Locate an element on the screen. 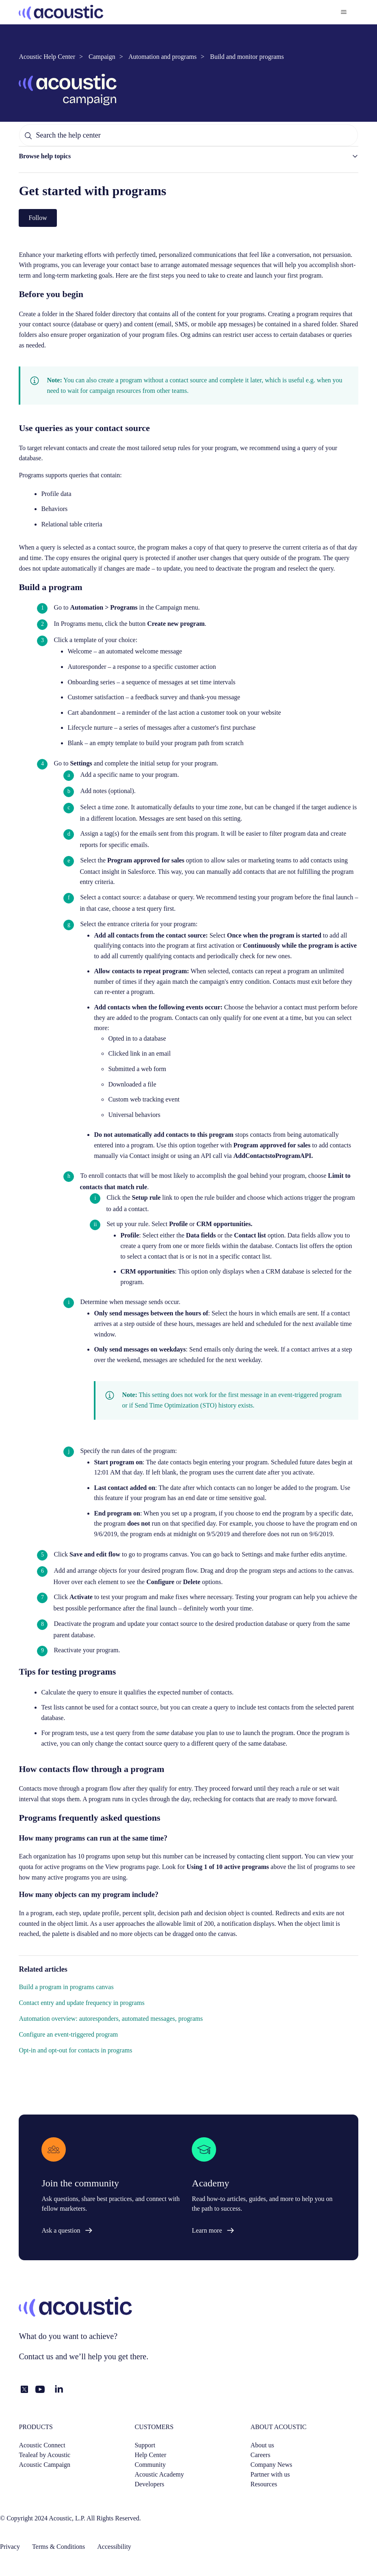  Build and monitor programs is located at coordinates (247, 56).